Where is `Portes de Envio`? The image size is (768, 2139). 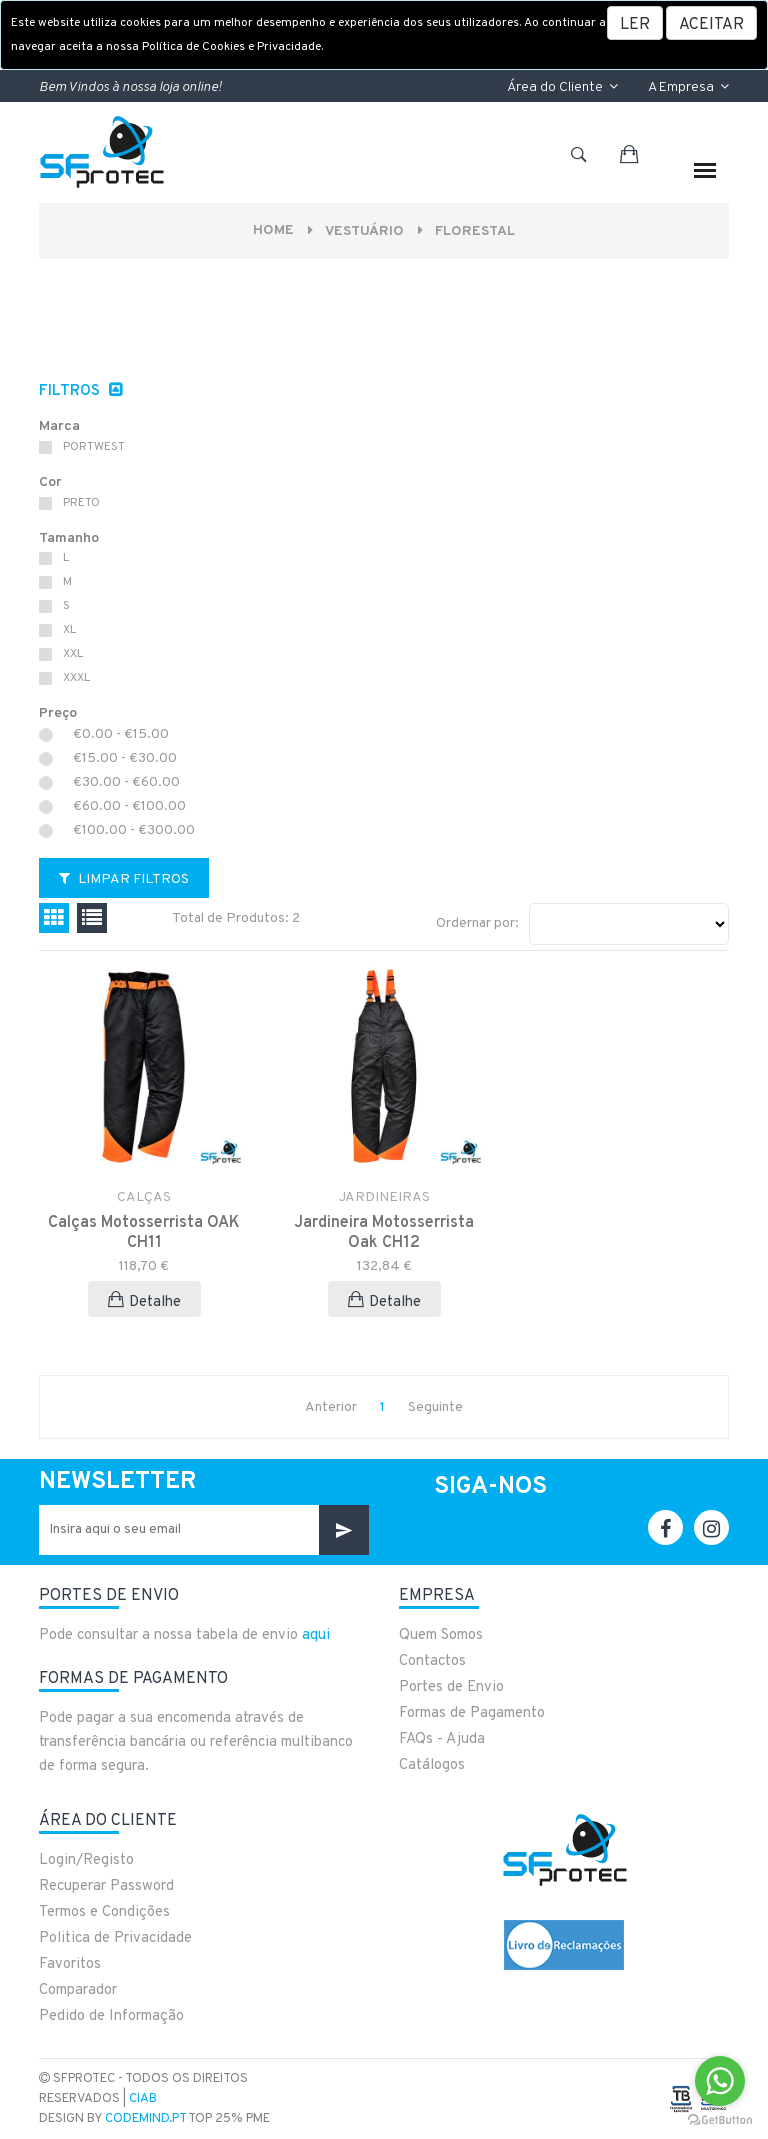
Portes de Envio is located at coordinates (451, 1687).